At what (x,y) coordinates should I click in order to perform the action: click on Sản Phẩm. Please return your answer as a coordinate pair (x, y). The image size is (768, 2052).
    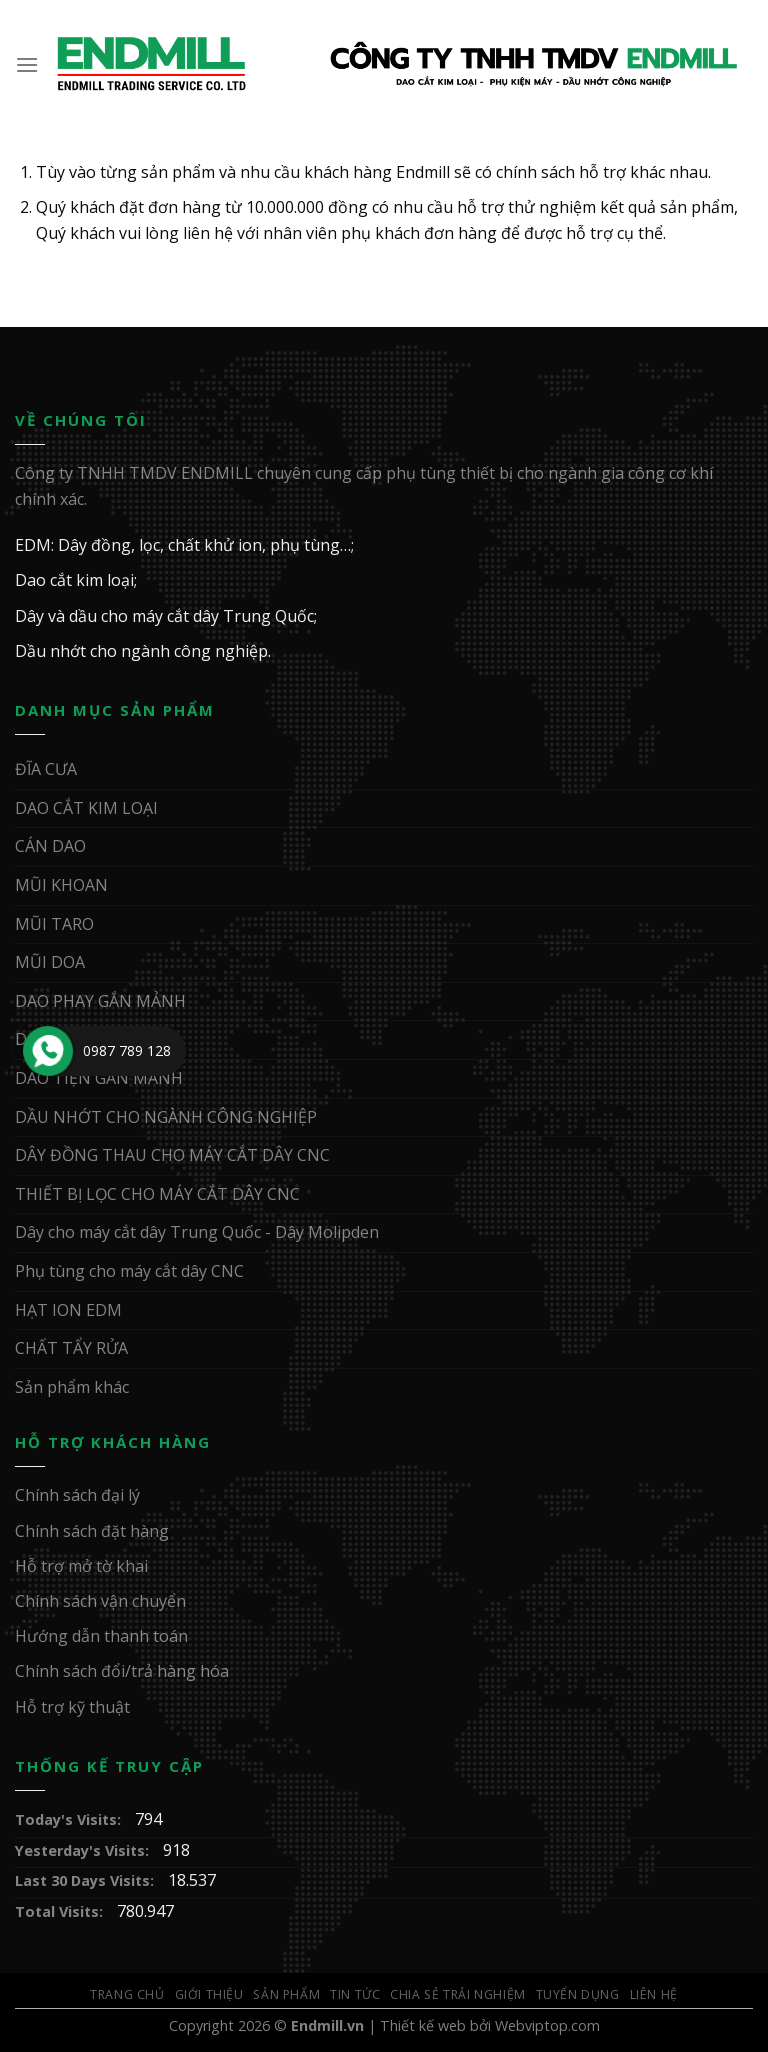
    Looking at the image, I should click on (286, 1994).